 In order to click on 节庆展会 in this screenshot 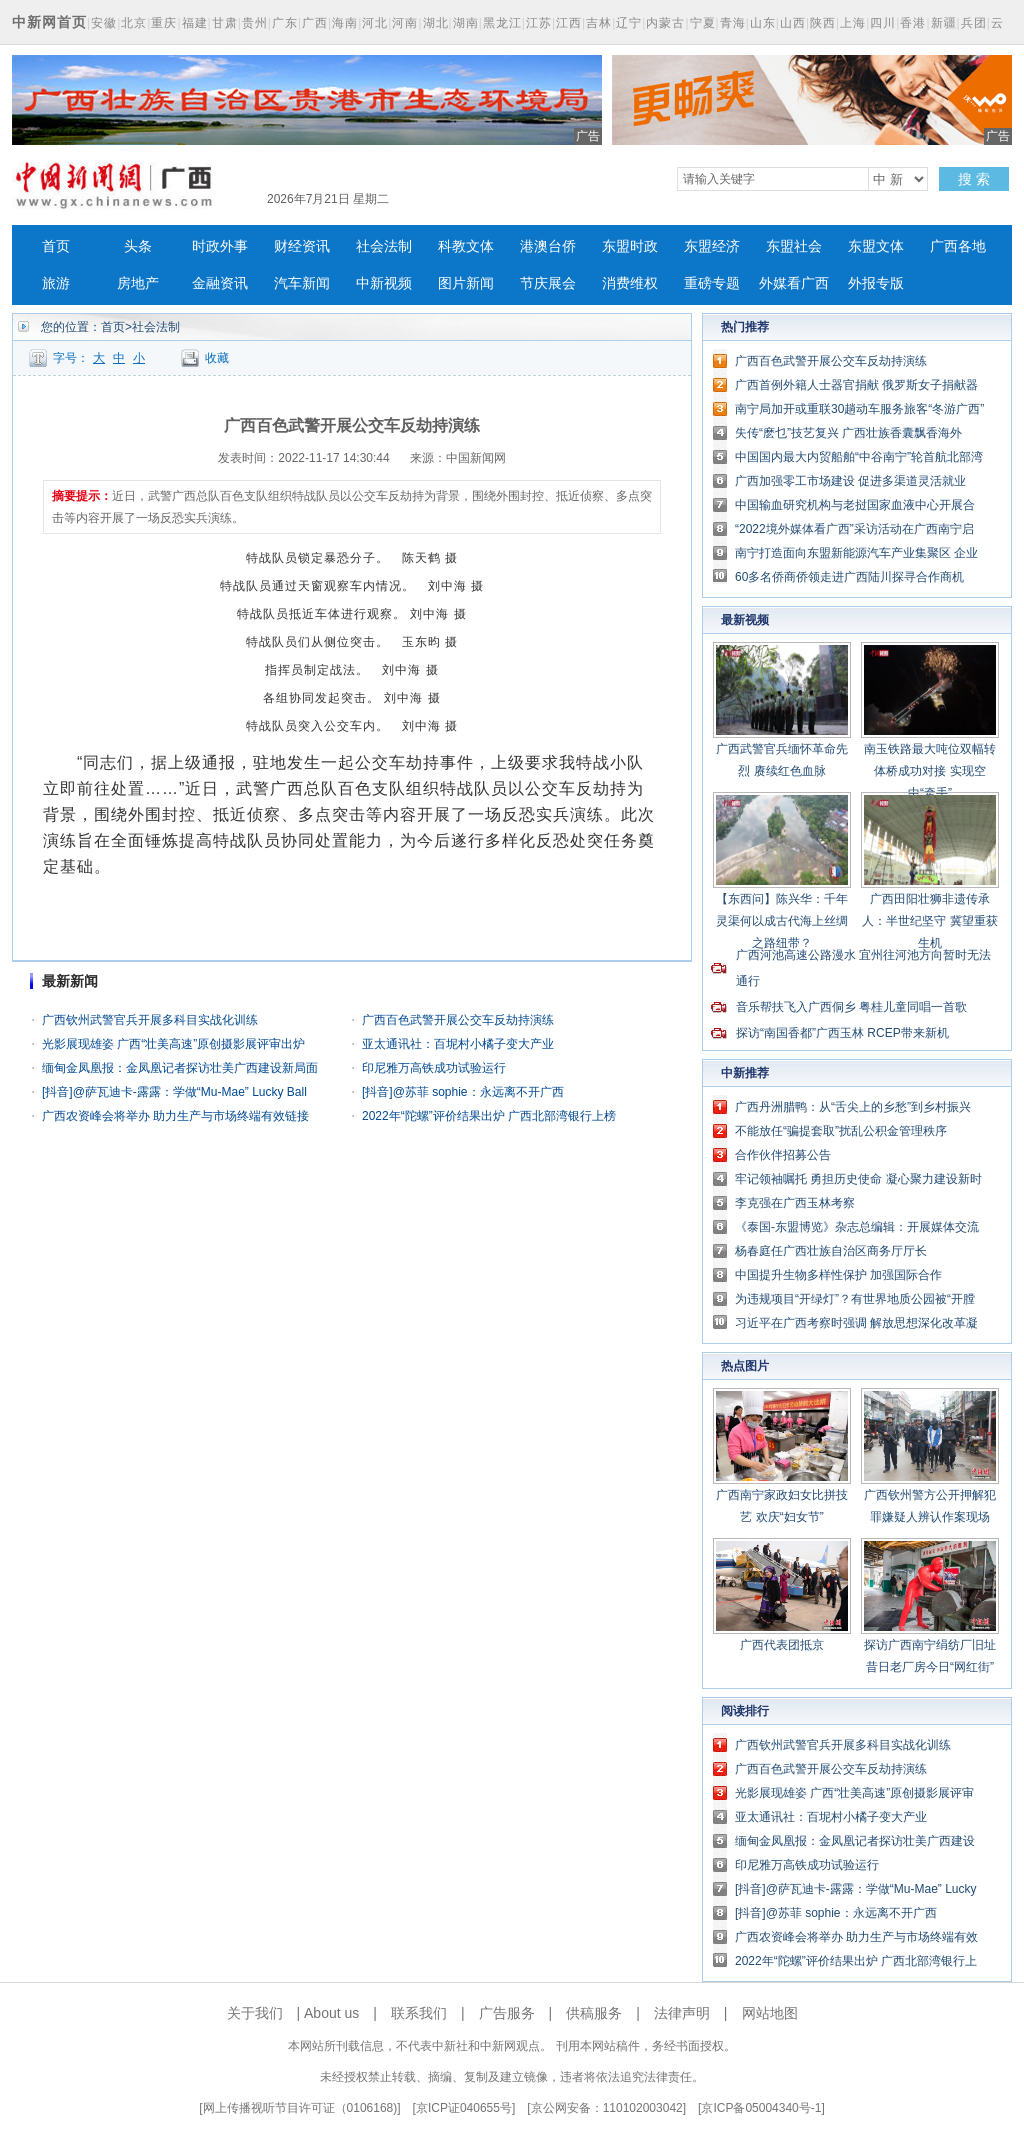, I will do `click(548, 283)`.